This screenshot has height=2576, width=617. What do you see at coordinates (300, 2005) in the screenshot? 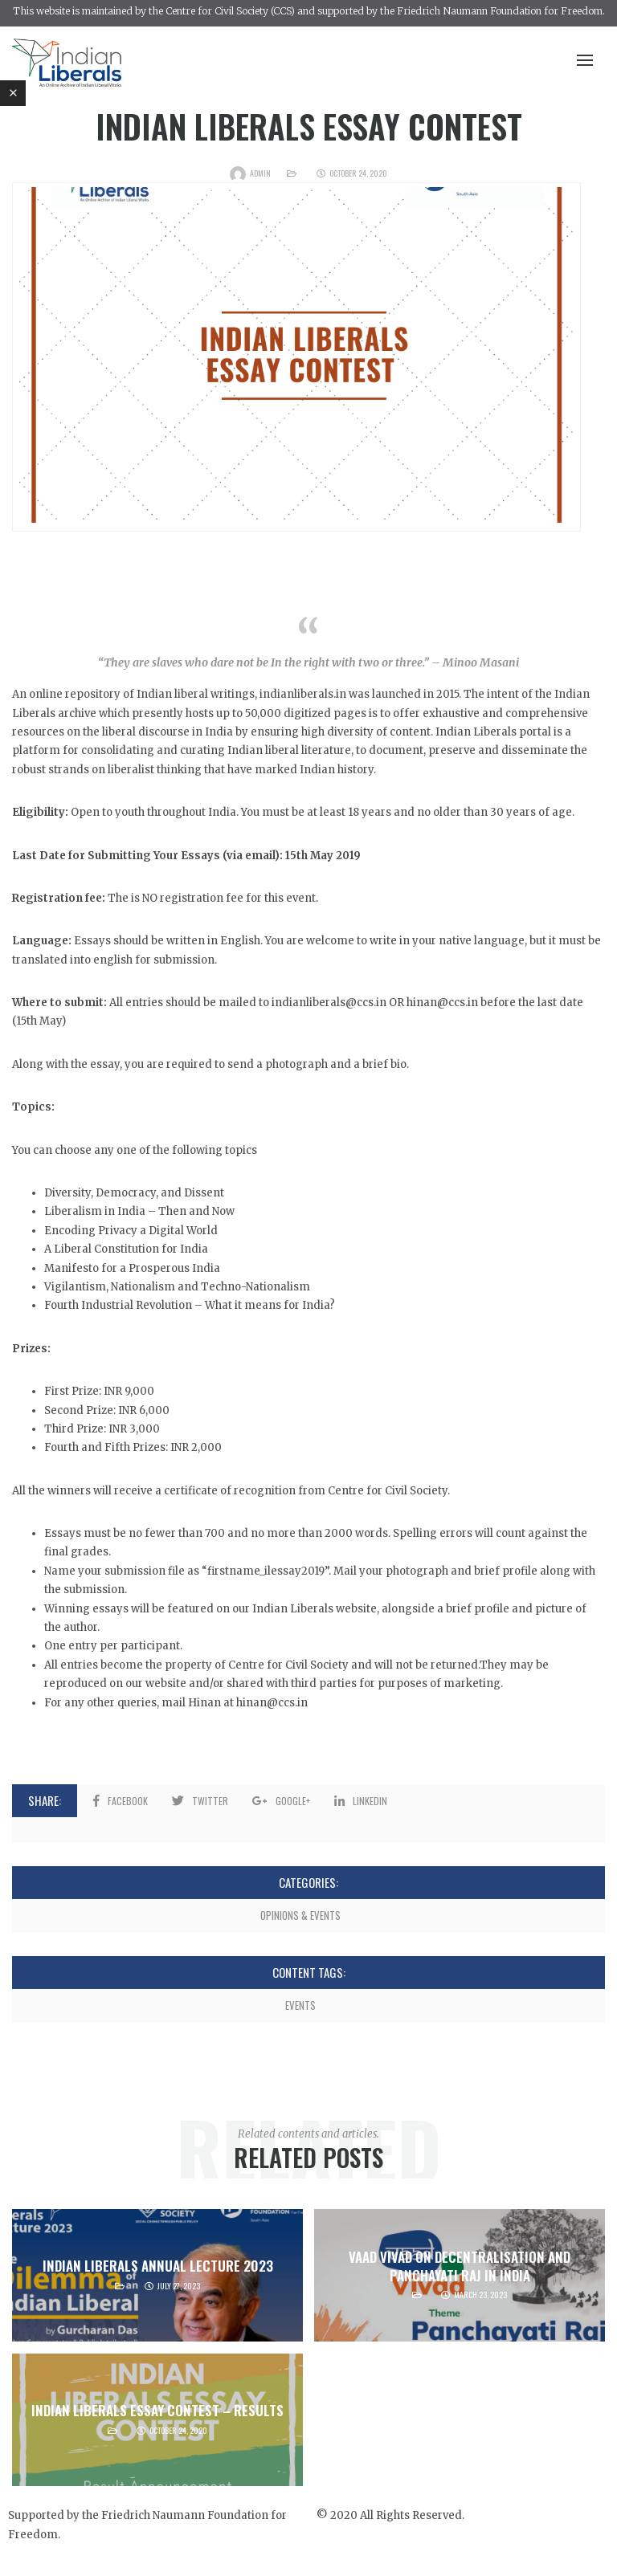
I see `Events` at bounding box center [300, 2005].